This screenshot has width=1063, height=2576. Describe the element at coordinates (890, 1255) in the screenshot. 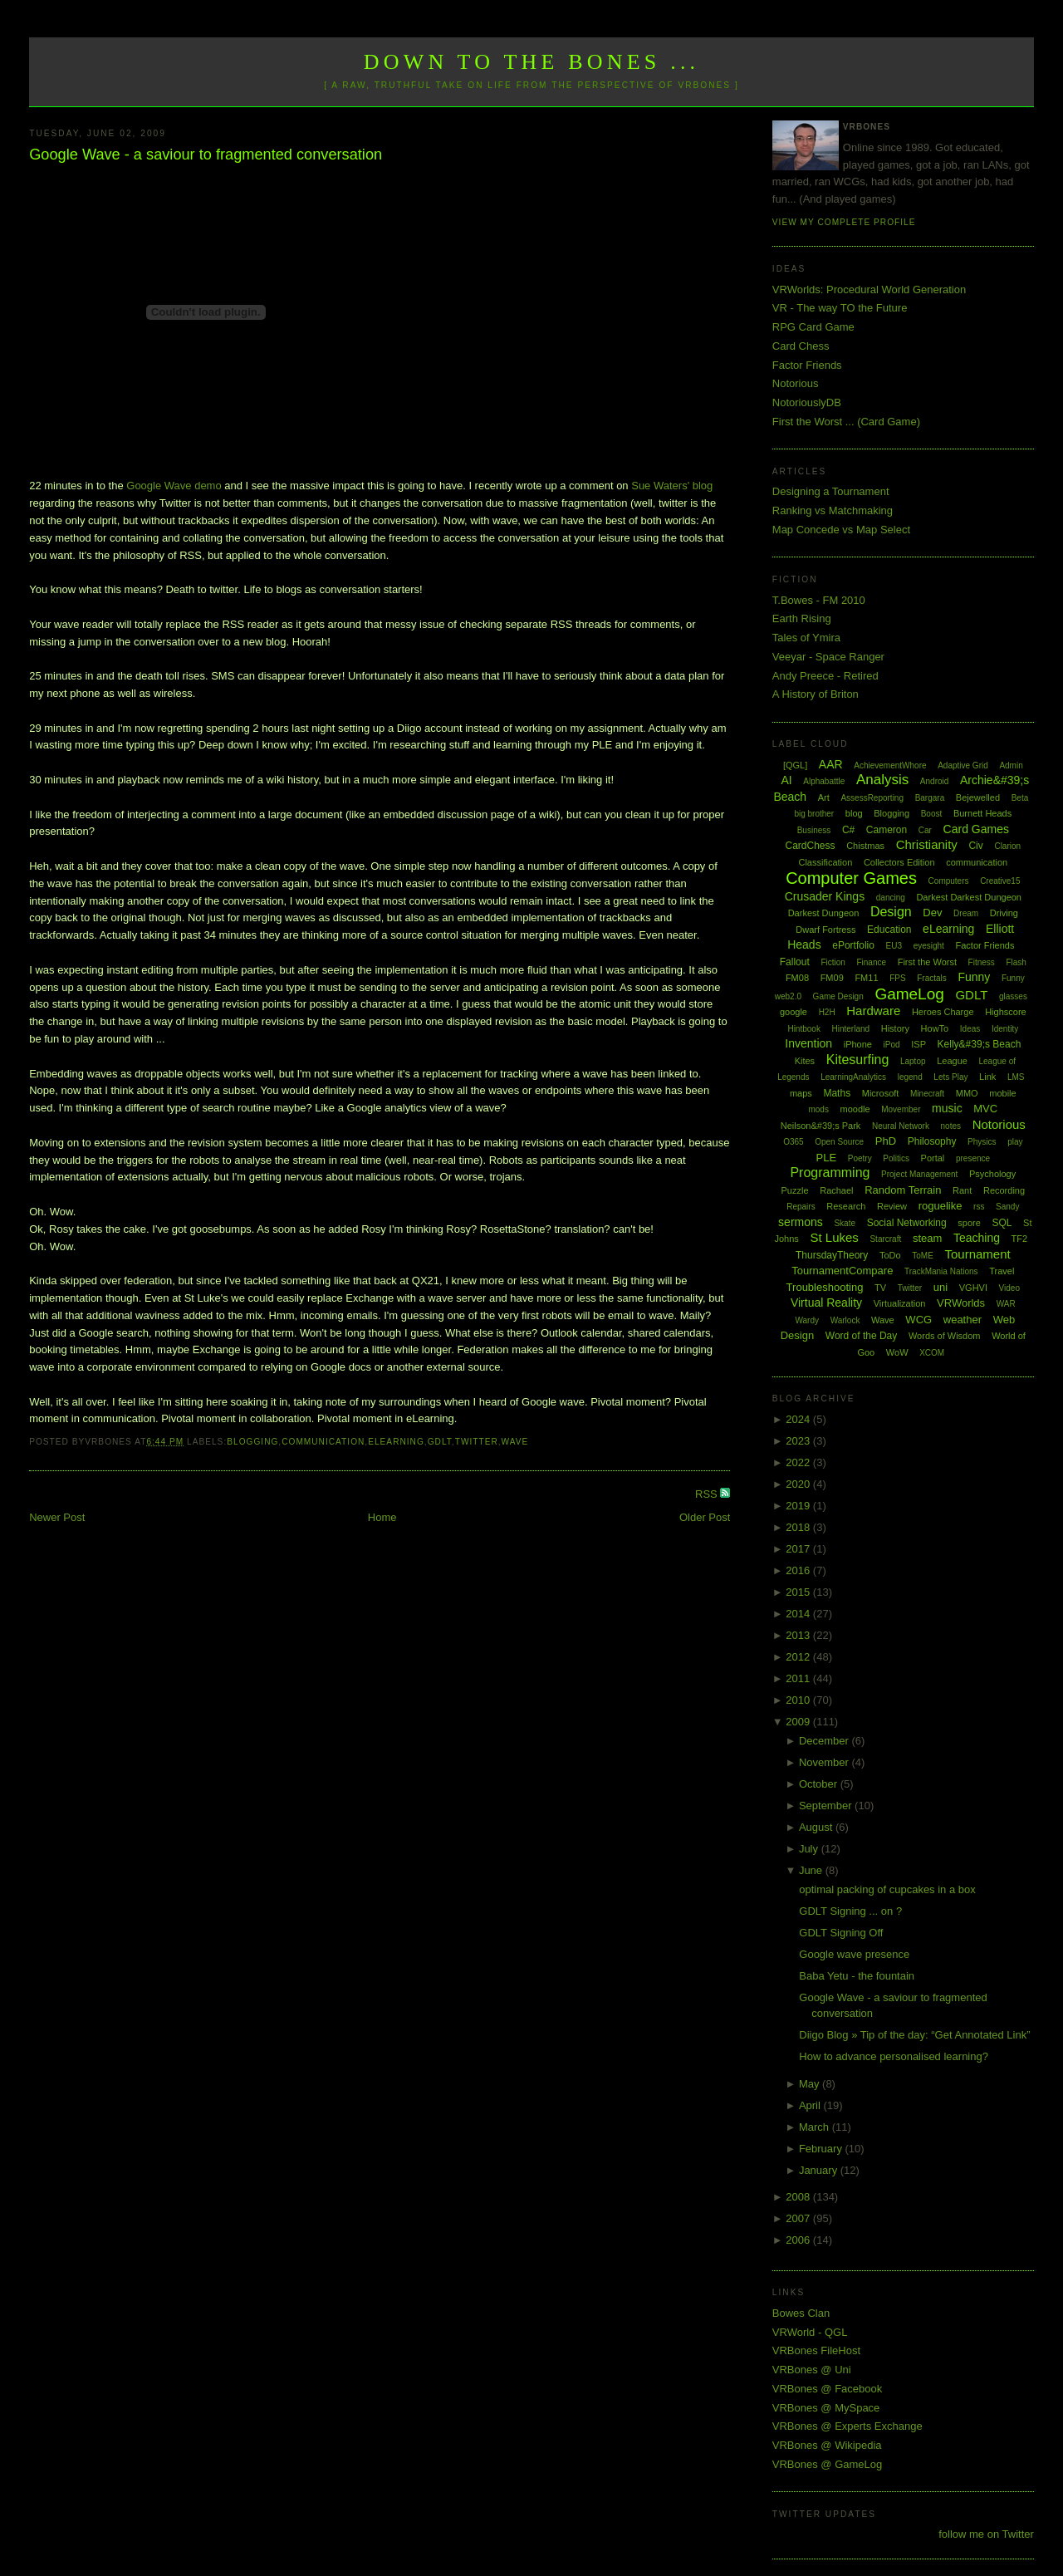

I see `ToDo` at that location.